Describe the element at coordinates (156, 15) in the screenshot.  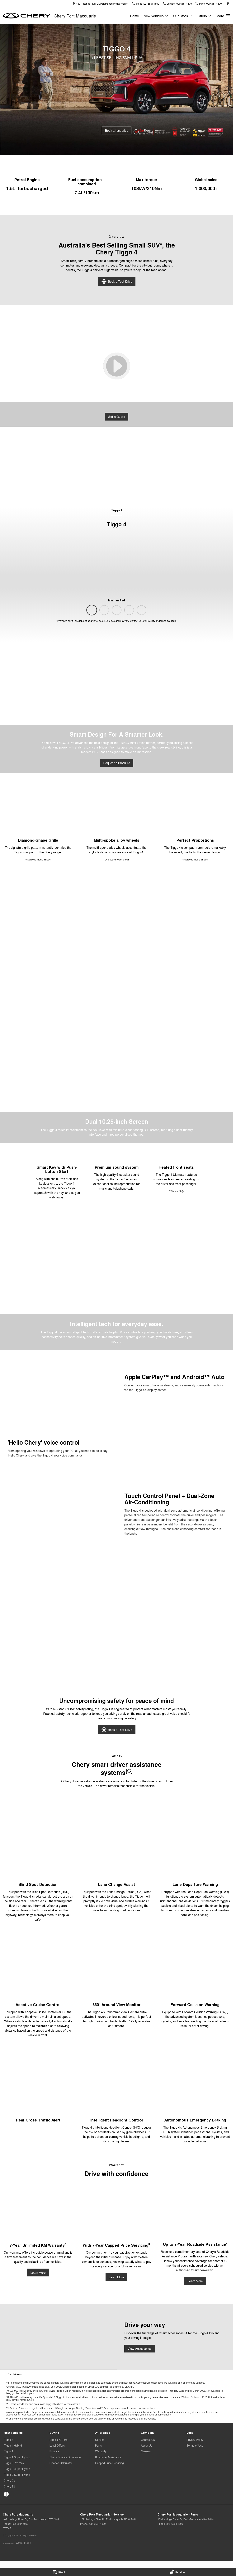
I see `New Vehicles [Toggle menu]` at that location.